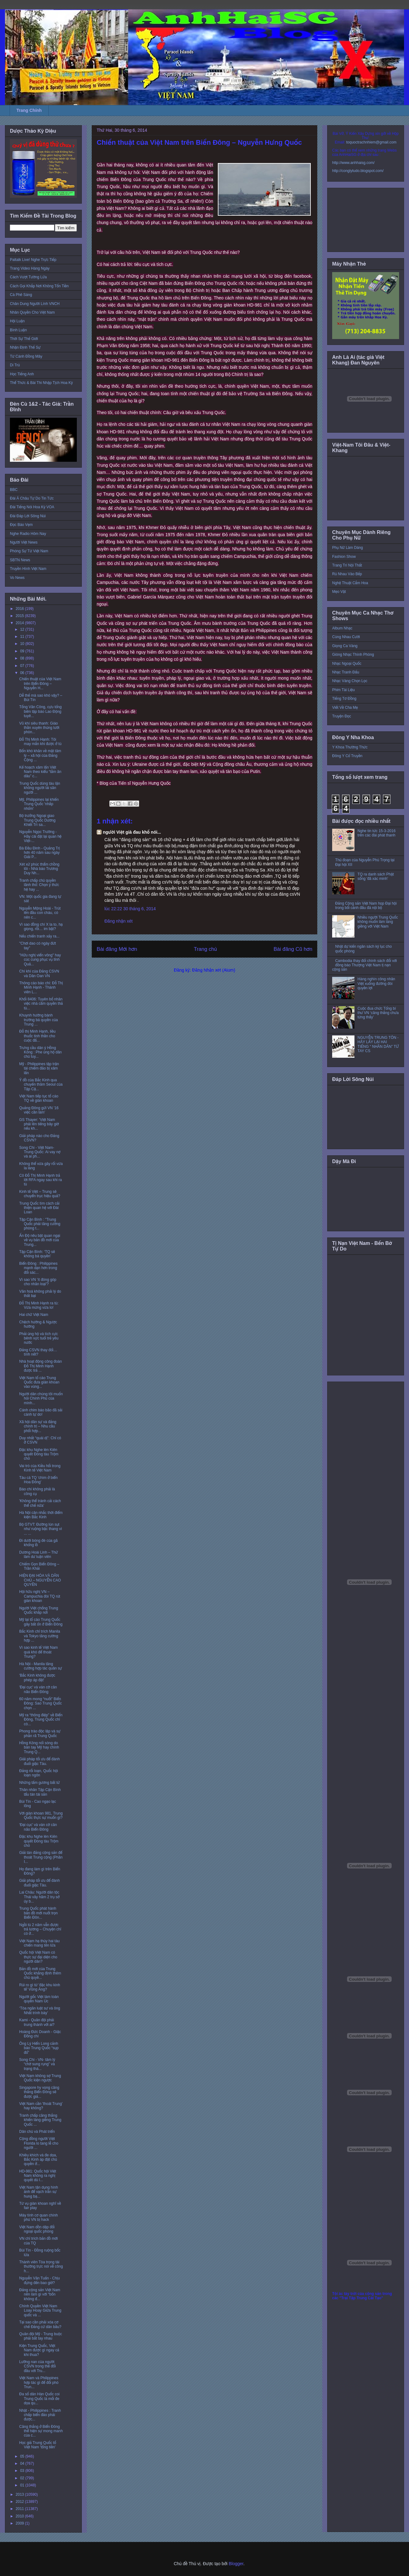  What do you see at coordinates (20, 2523) in the screenshot?
I see `2009` at bounding box center [20, 2523].